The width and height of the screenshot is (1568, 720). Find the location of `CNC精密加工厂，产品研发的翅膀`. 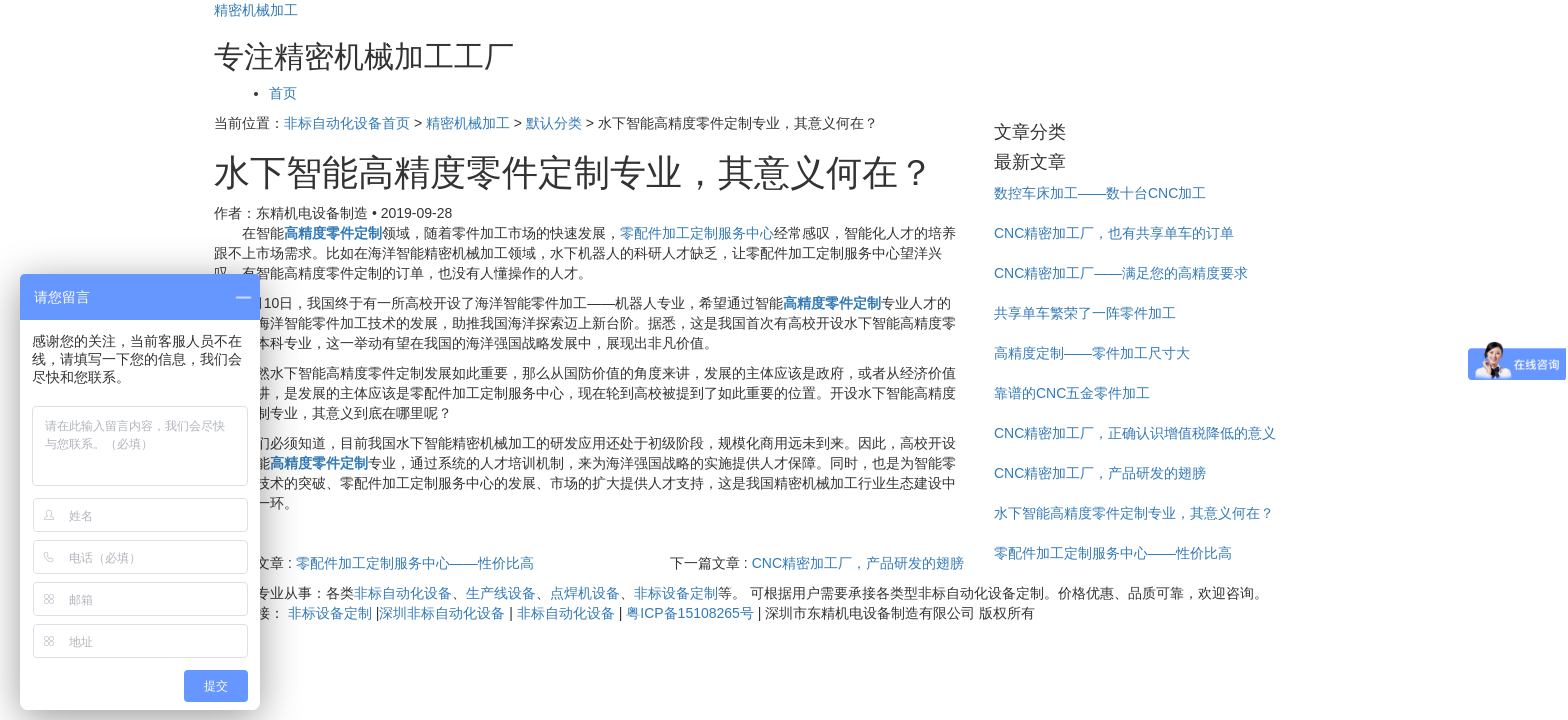

CNC精密加工厂，产品研发的翅膀 is located at coordinates (858, 563).